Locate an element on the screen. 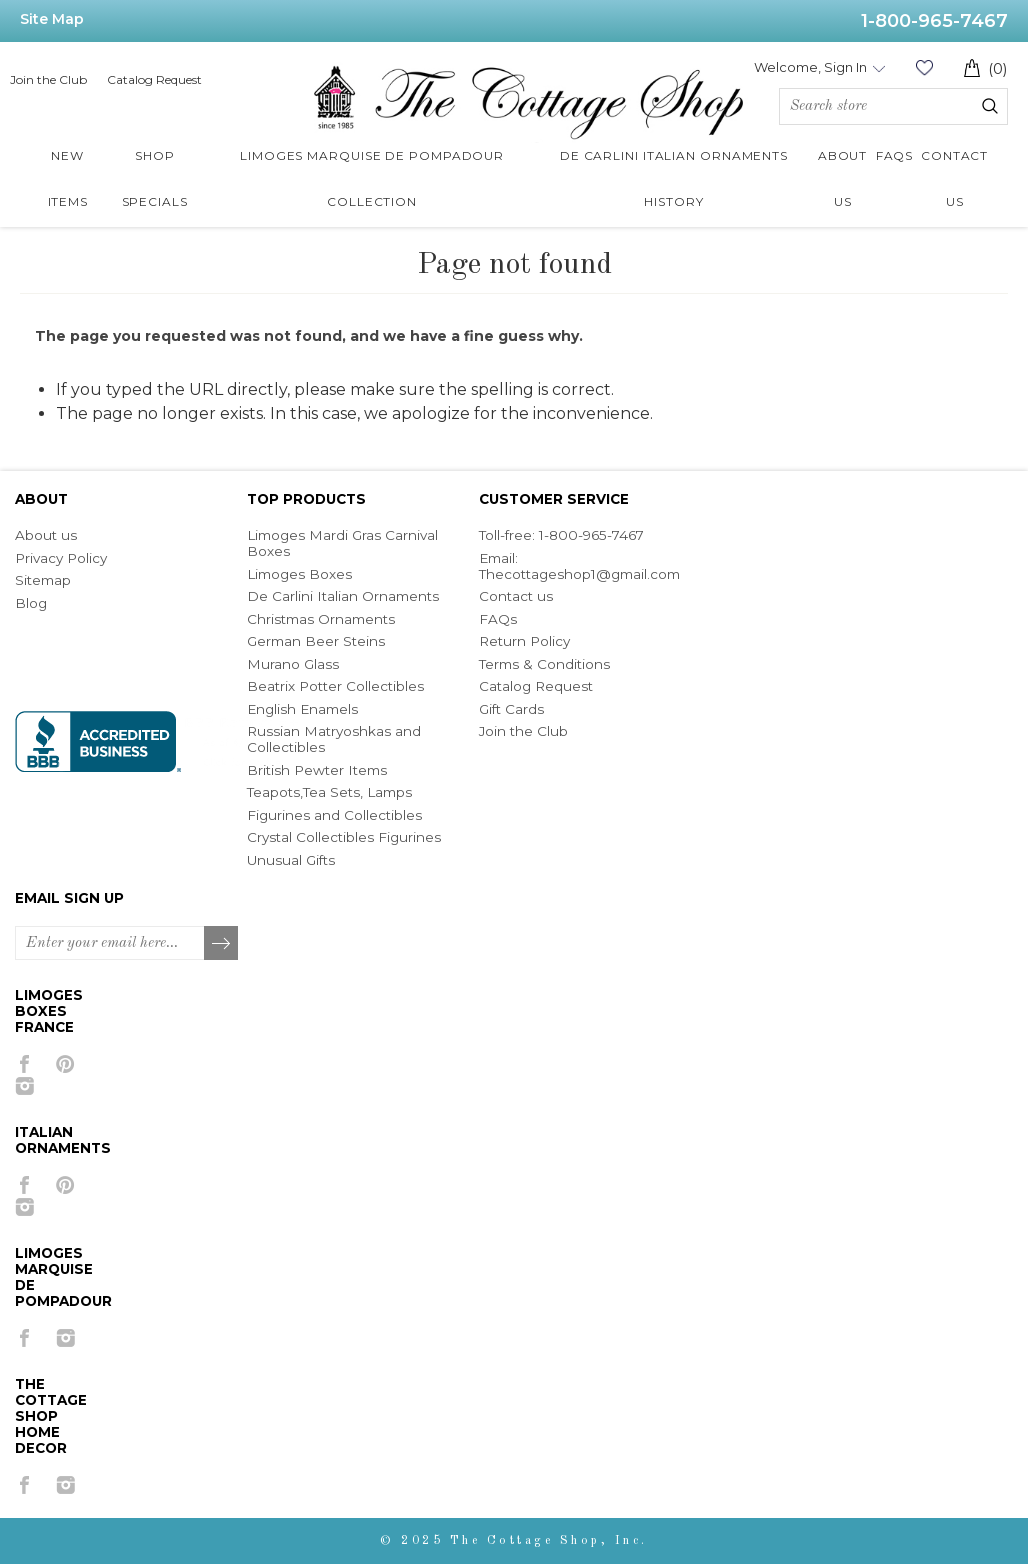 This screenshot has height=1564, width=1028. [Pinterest] is located at coordinates (65, 1064).